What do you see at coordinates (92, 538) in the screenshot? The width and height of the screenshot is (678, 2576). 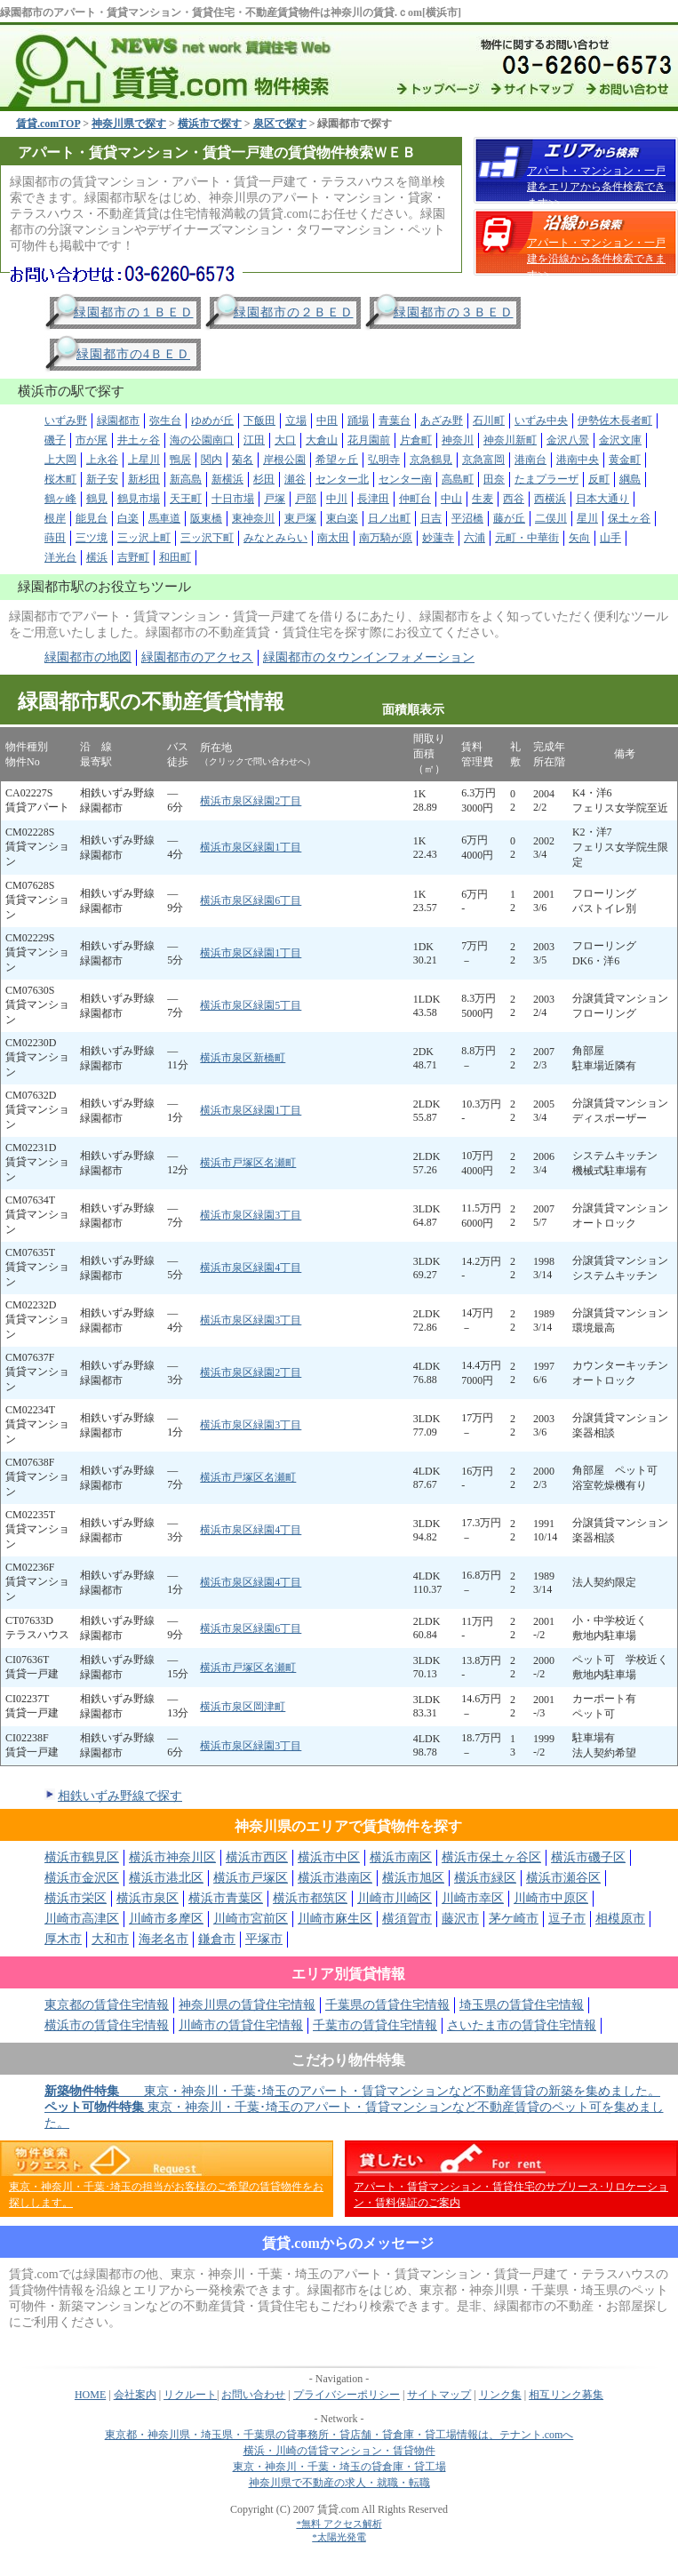 I see `三ツ境` at bounding box center [92, 538].